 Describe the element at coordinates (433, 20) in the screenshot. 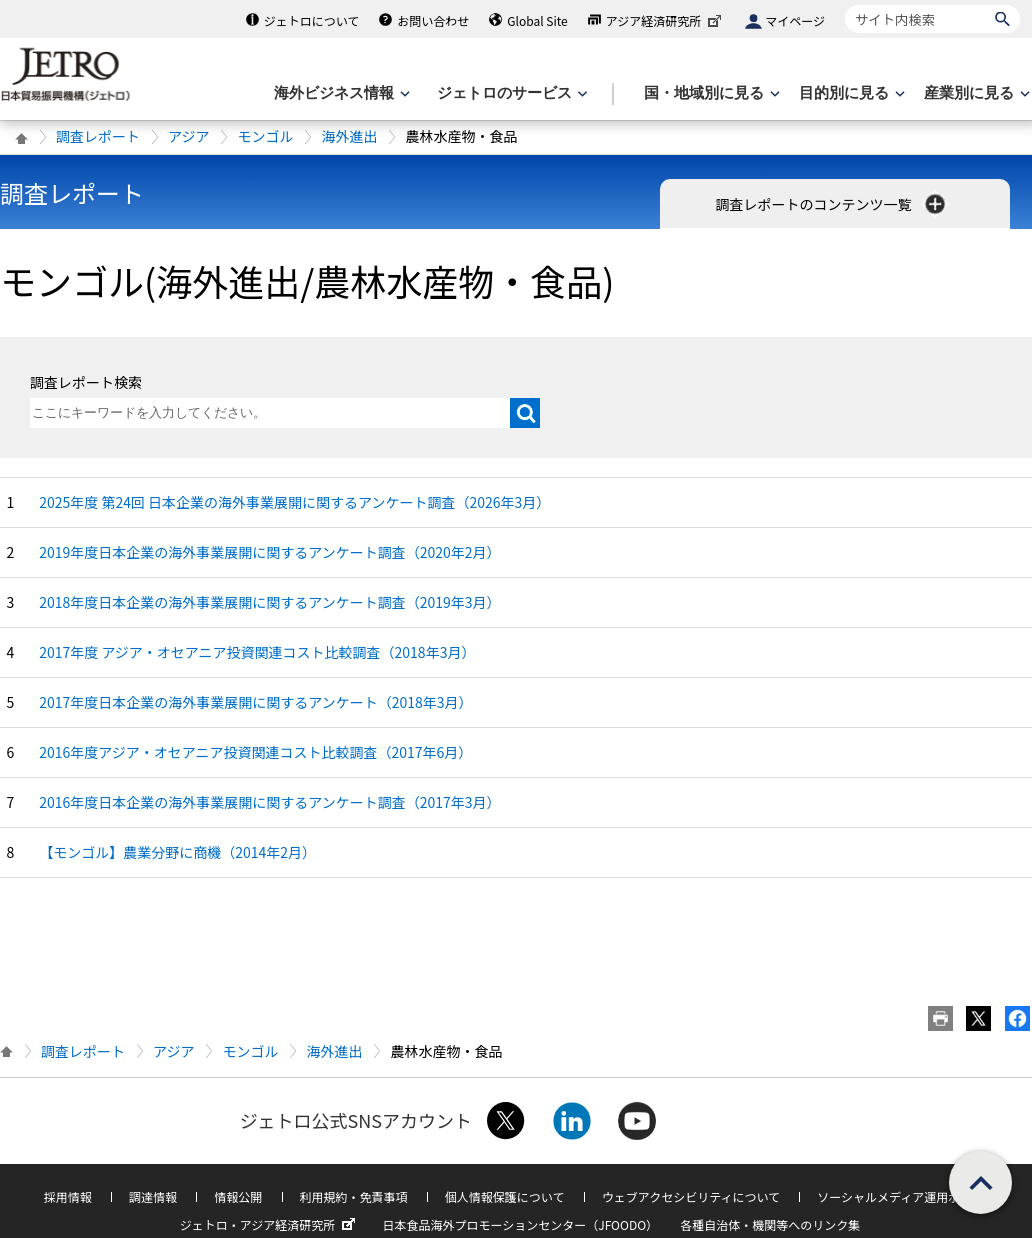

I see `お問い合わせ` at that location.